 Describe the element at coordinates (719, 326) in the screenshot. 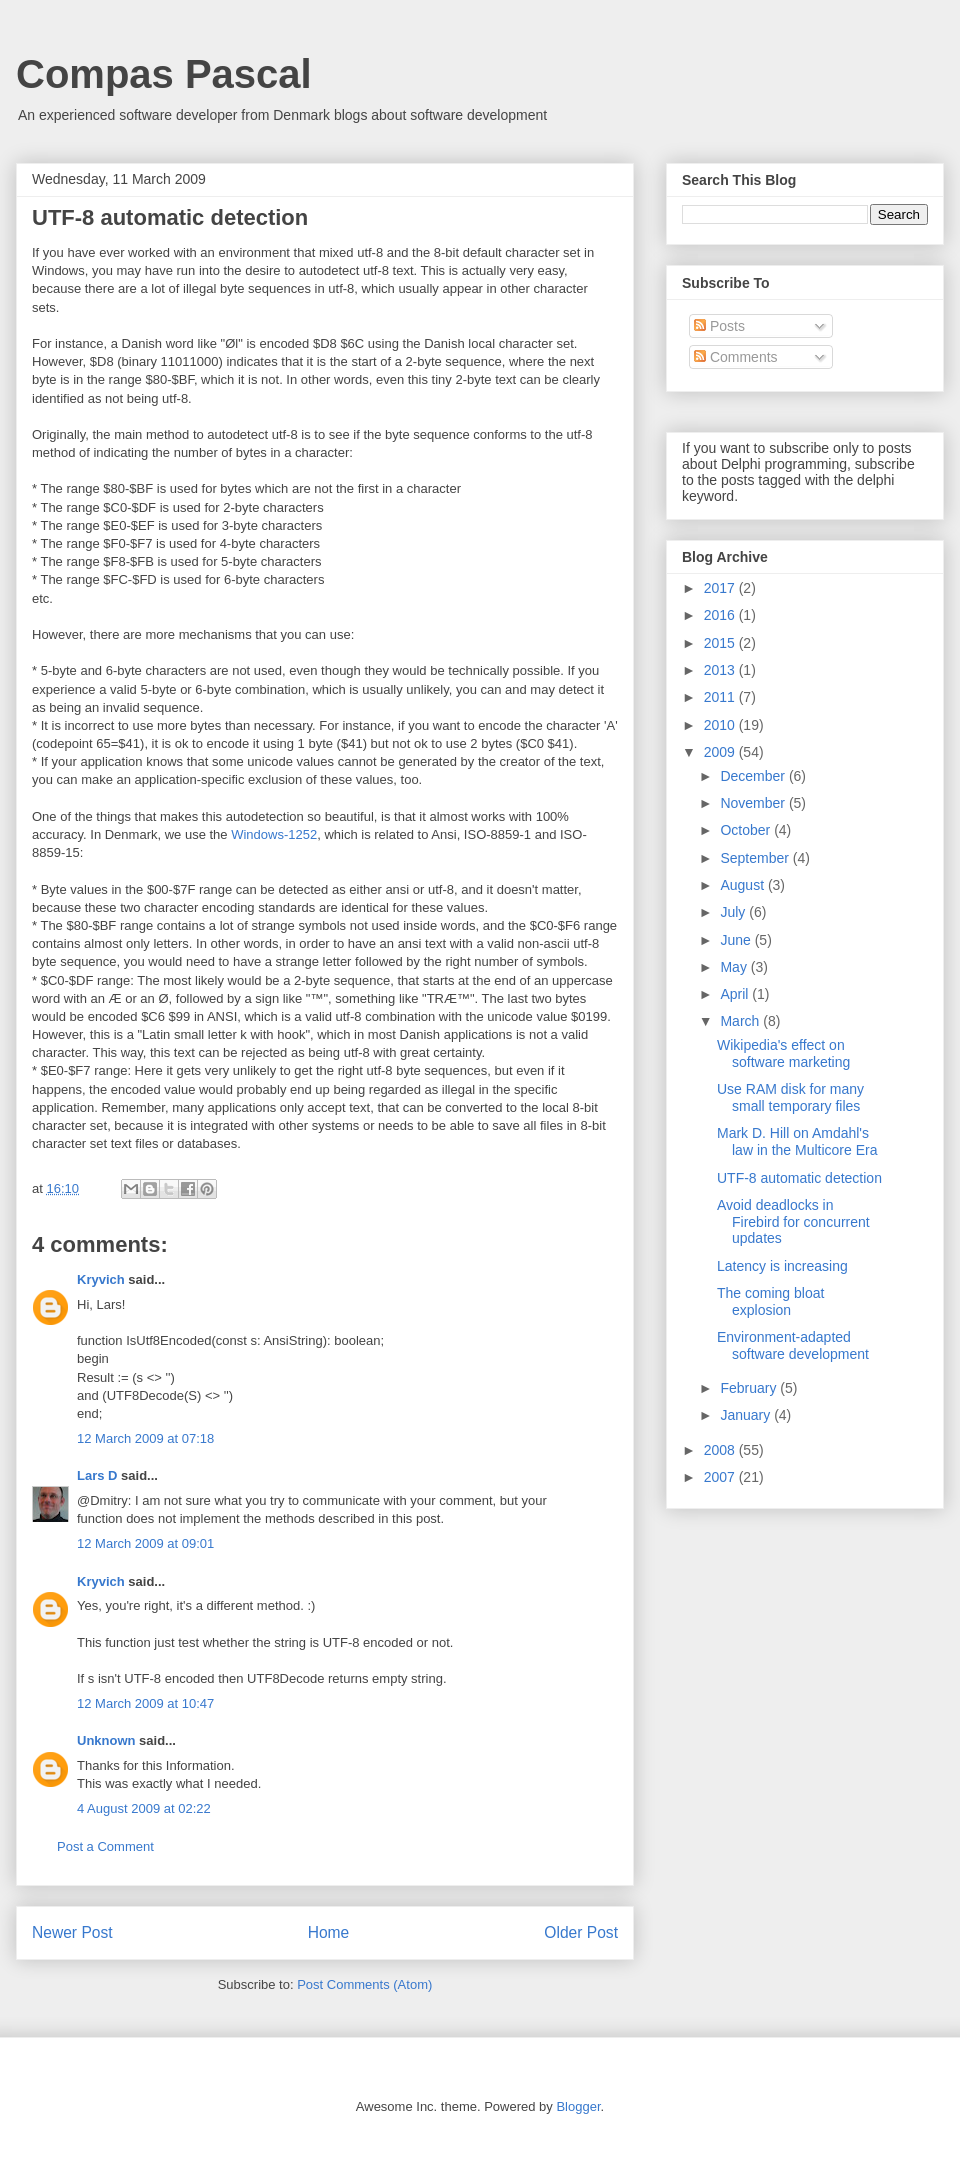

I see `Posts` at that location.